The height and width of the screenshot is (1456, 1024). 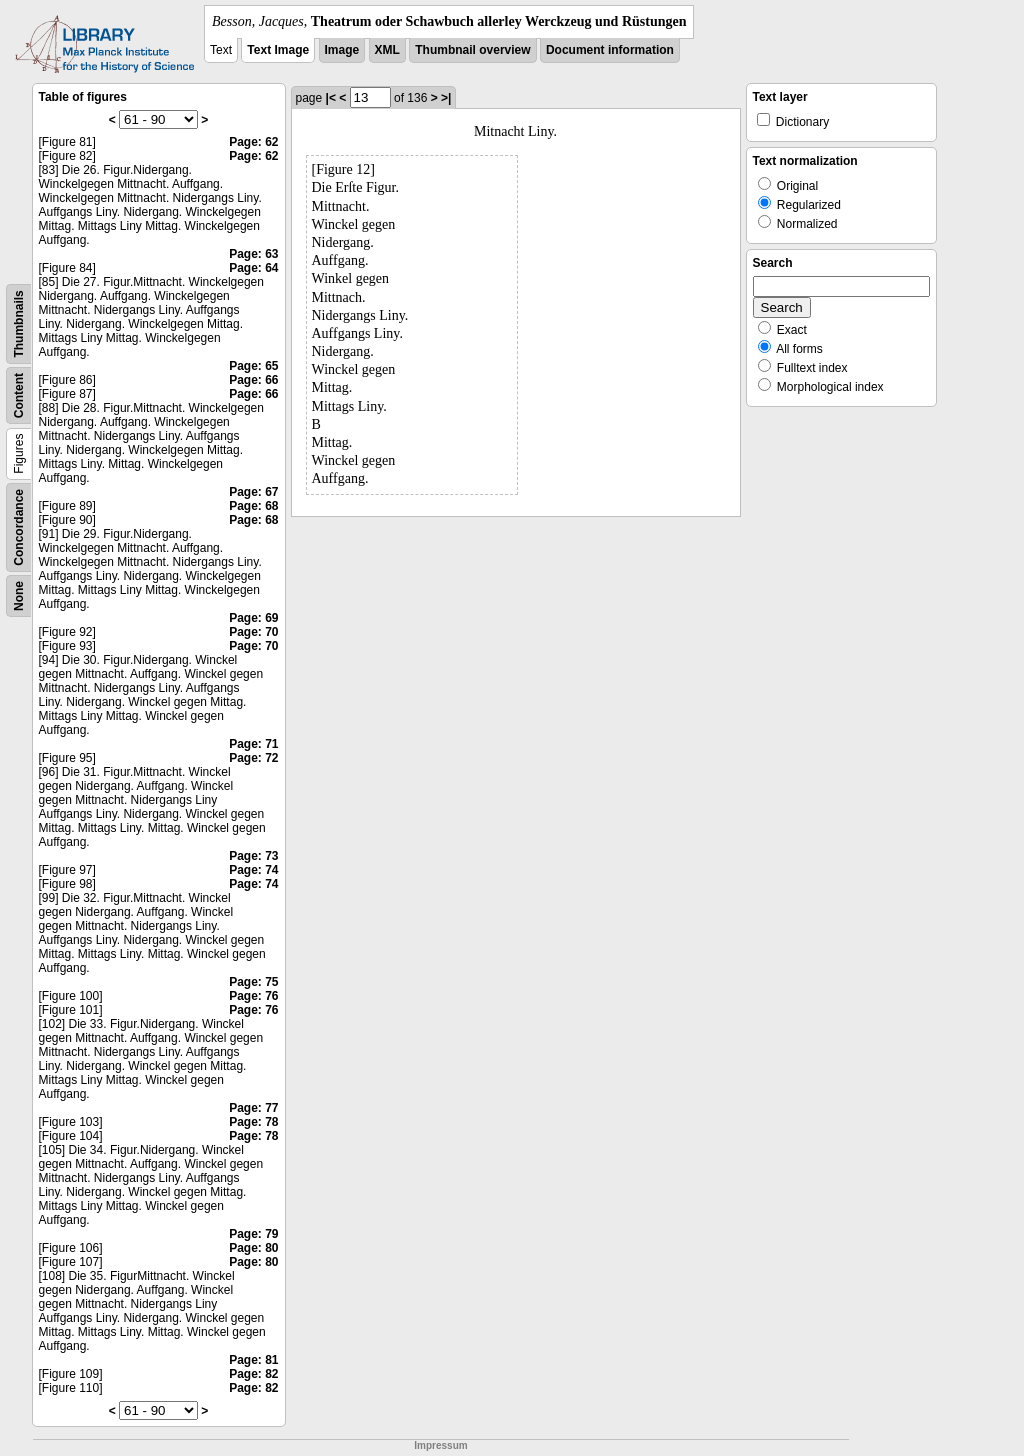 What do you see at coordinates (253, 506) in the screenshot?
I see `Page: 68` at bounding box center [253, 506].